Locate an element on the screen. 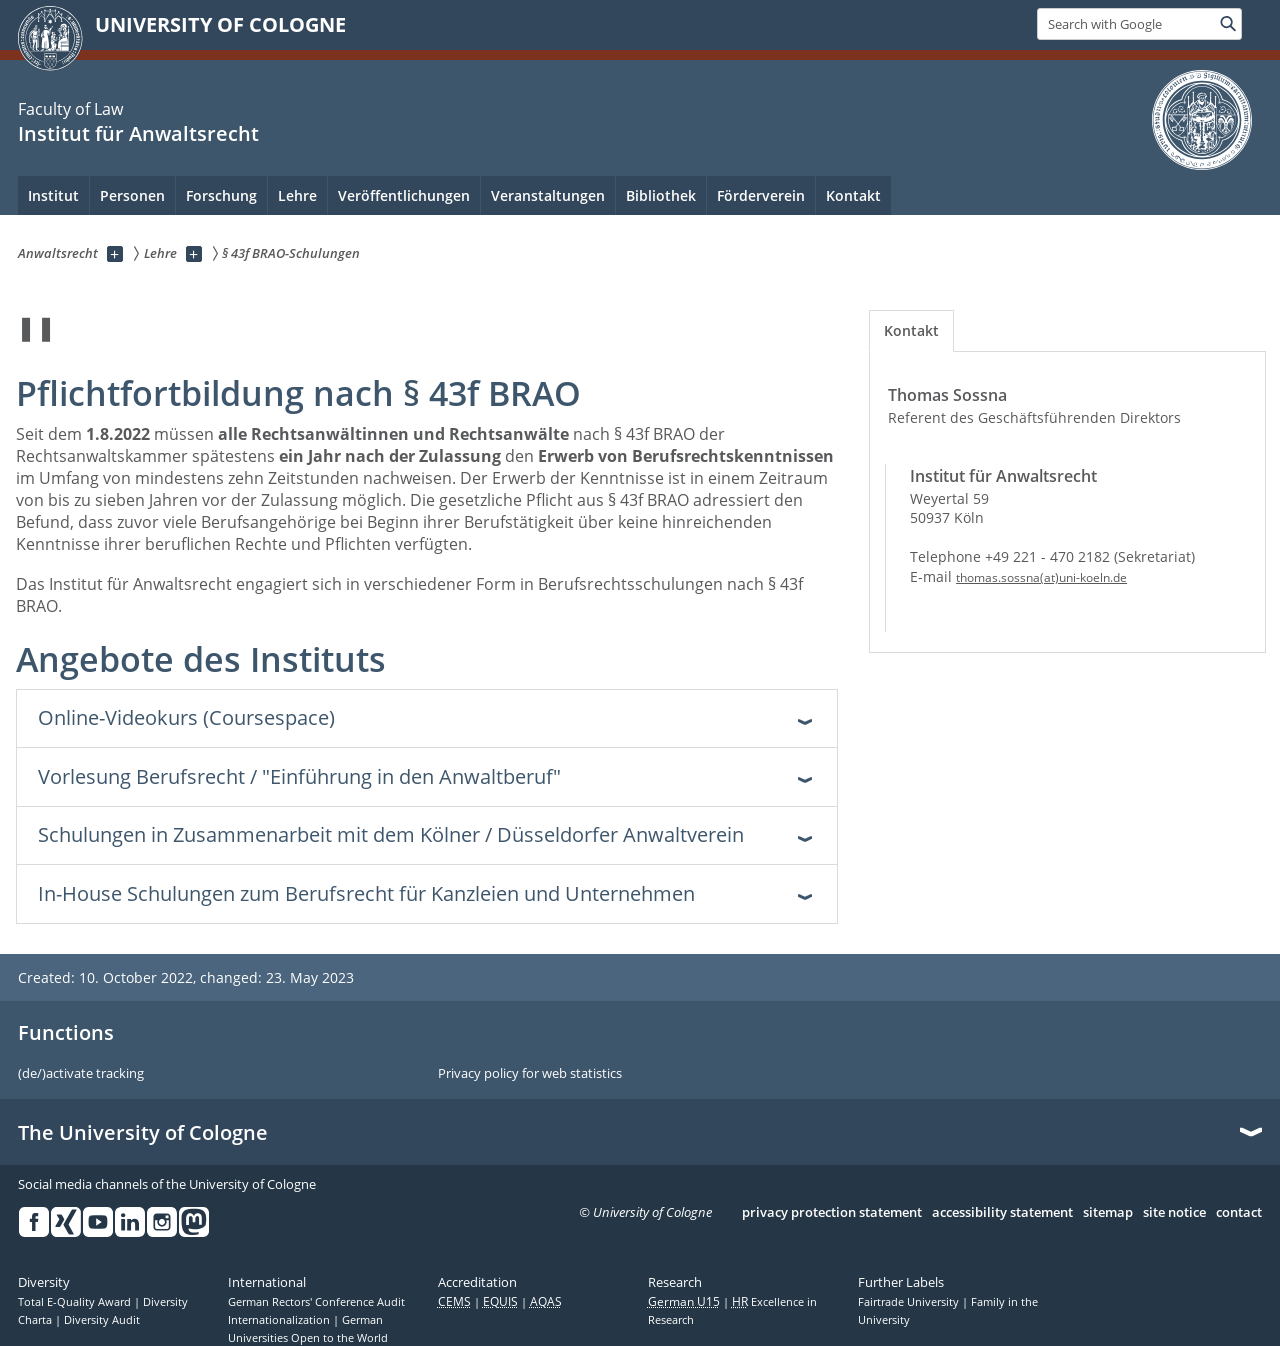  The University of Cologne is located at coordinates (143, 1133).